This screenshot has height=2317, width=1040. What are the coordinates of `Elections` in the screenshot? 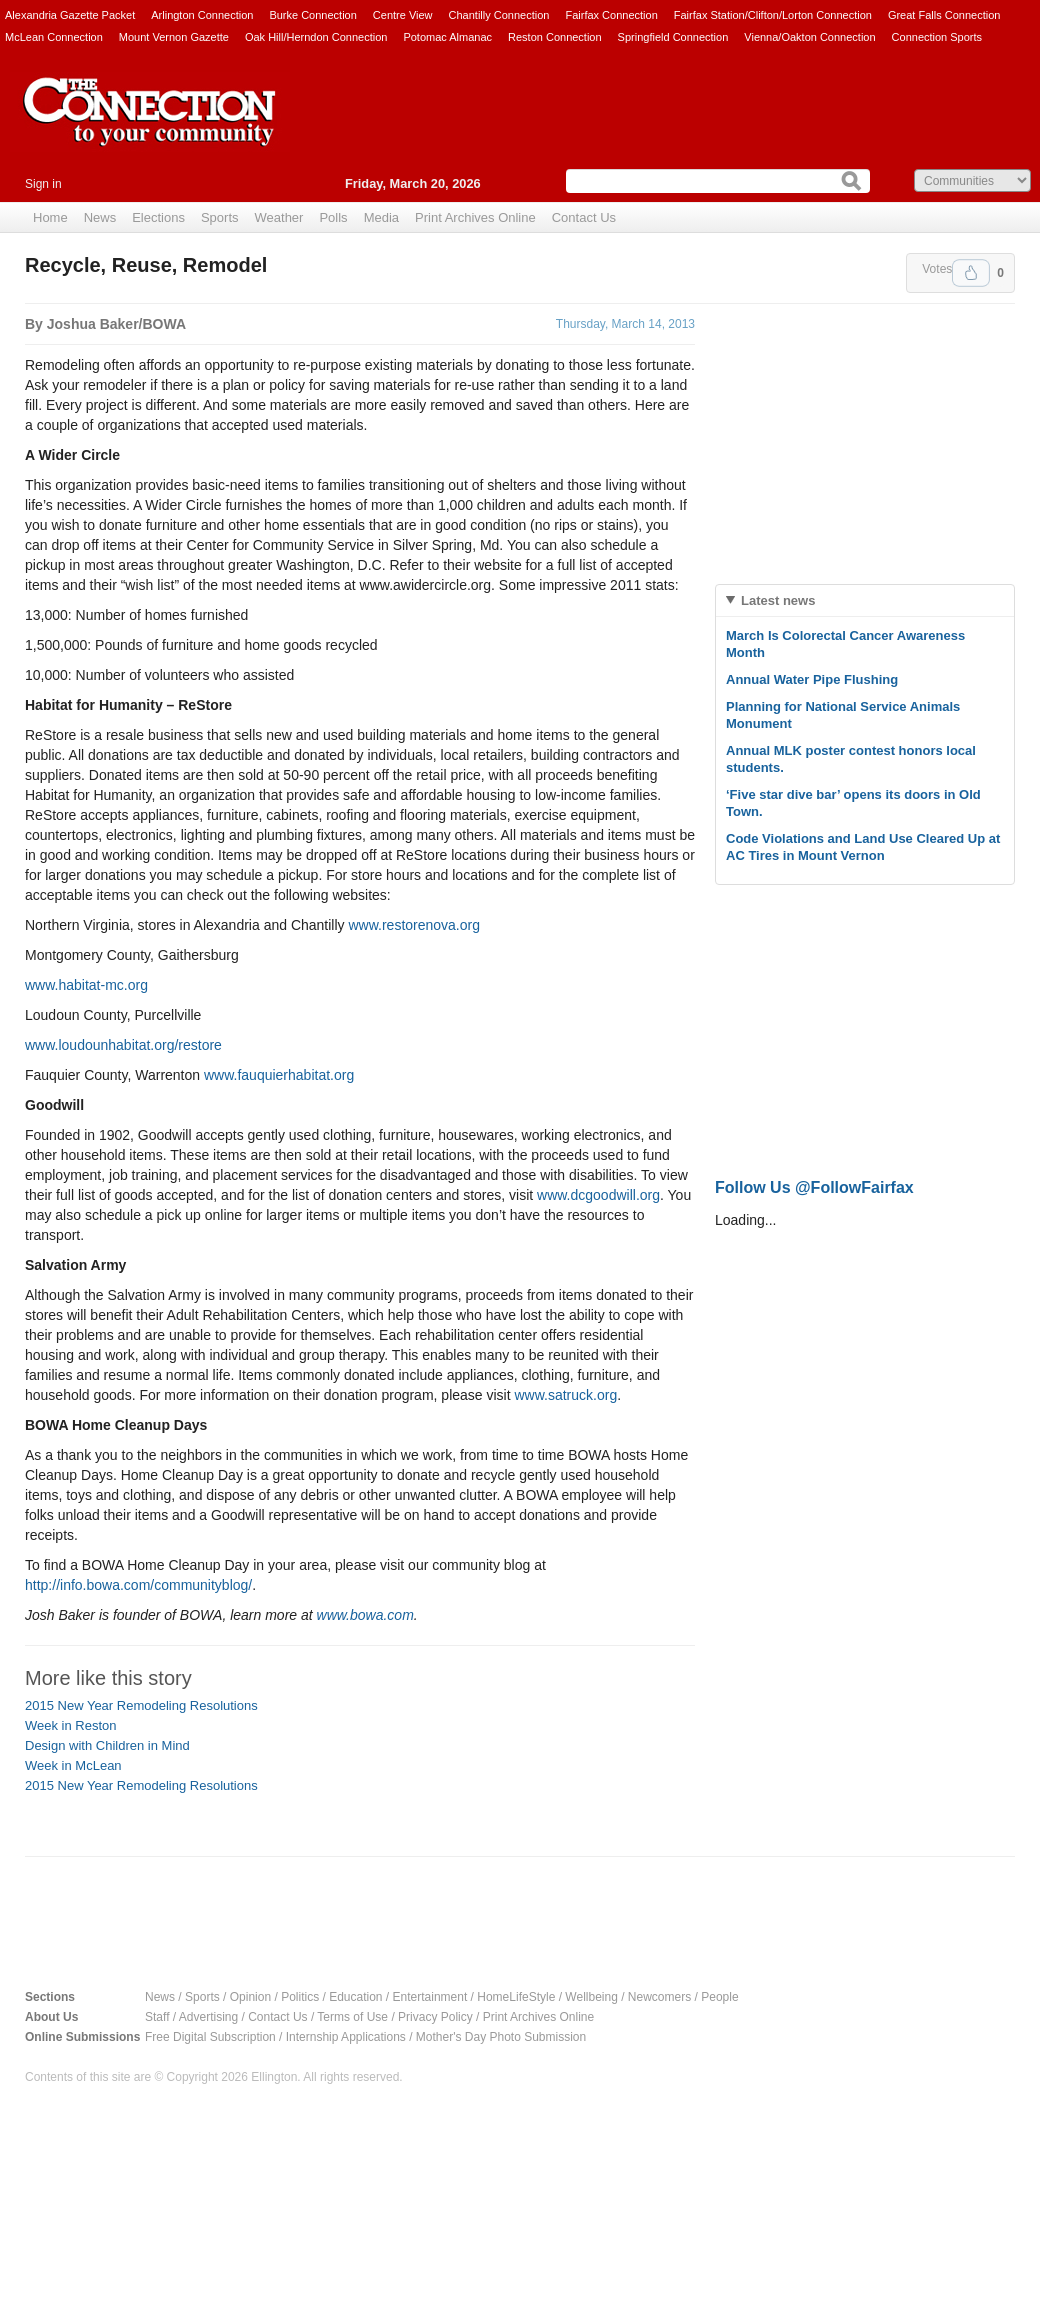 It's located at (158, 217).